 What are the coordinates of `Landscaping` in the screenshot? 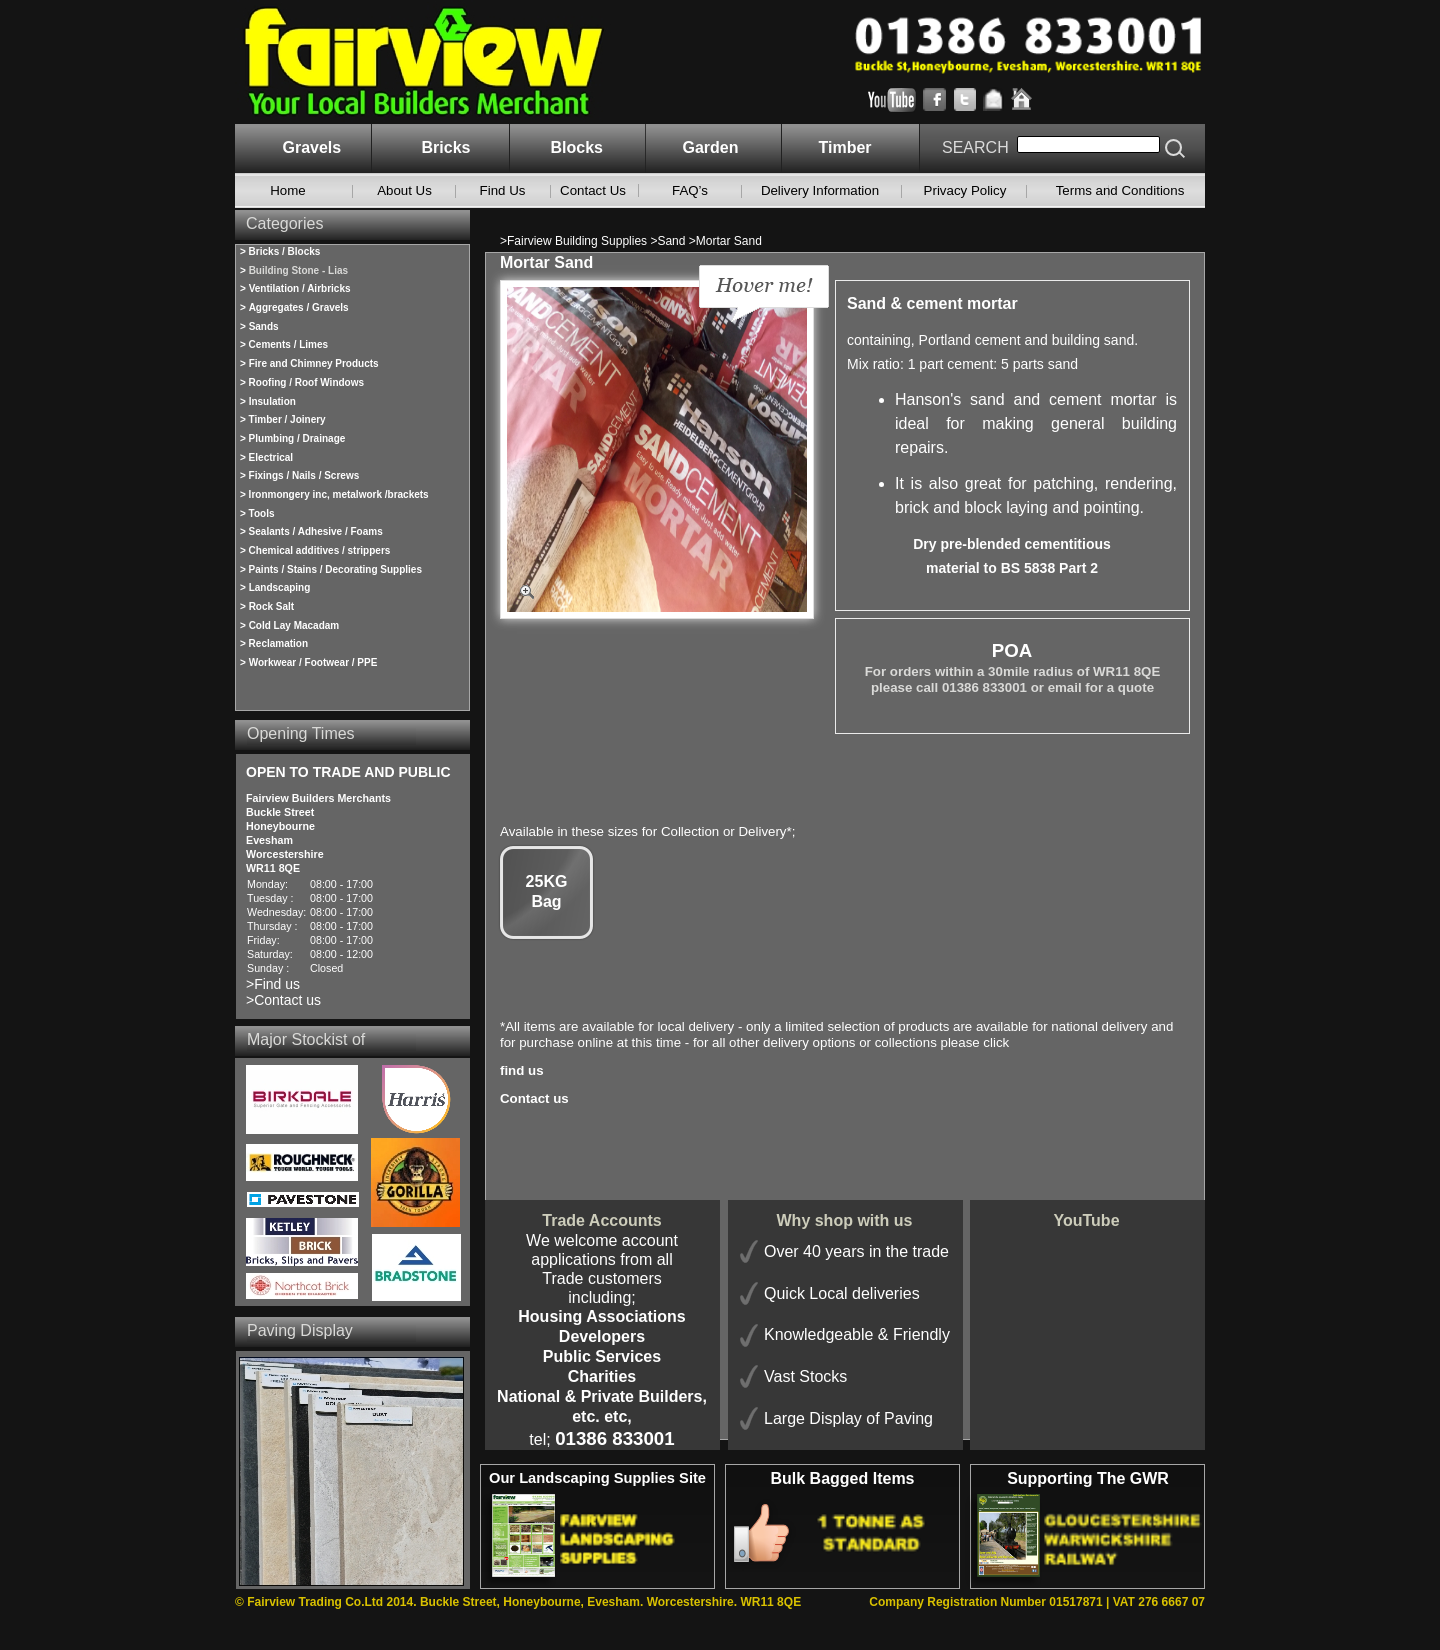 It's located at (280, 587).